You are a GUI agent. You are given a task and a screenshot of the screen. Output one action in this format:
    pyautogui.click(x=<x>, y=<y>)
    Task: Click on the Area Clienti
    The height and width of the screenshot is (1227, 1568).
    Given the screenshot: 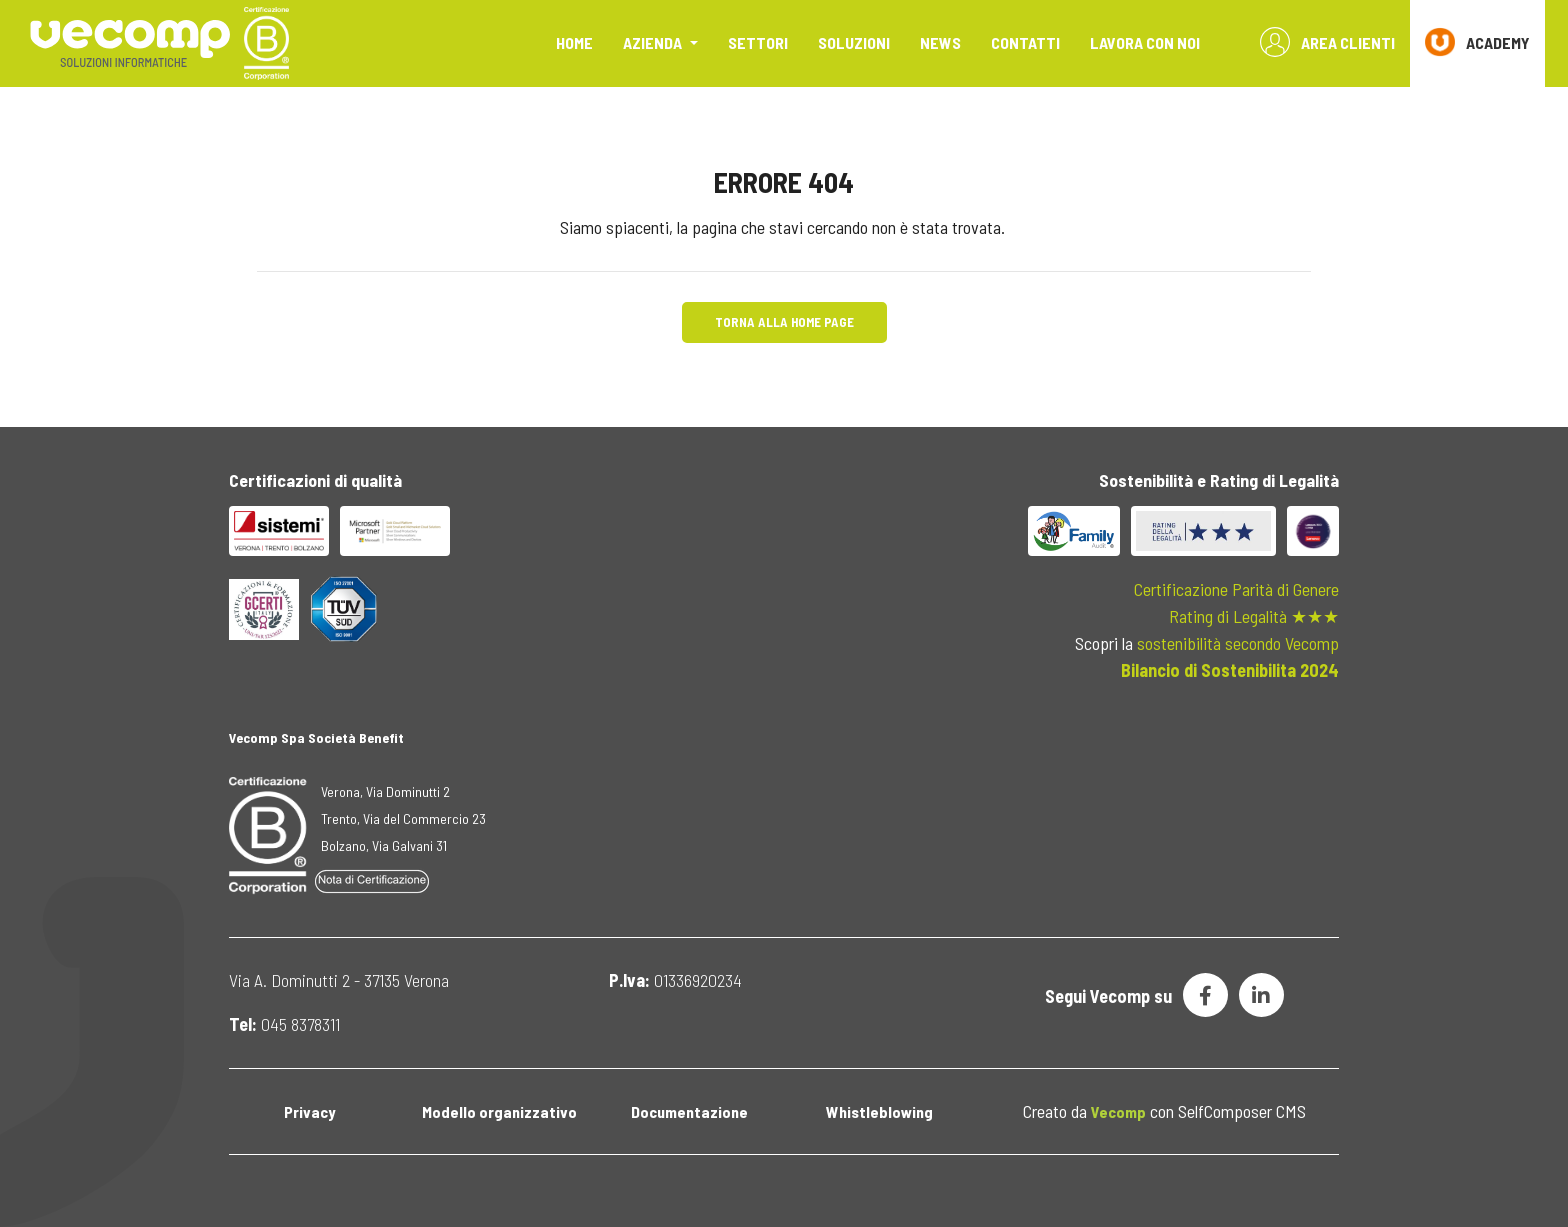 What is the action you would take?
    pyautogui.click(x=1327, y=42)
    